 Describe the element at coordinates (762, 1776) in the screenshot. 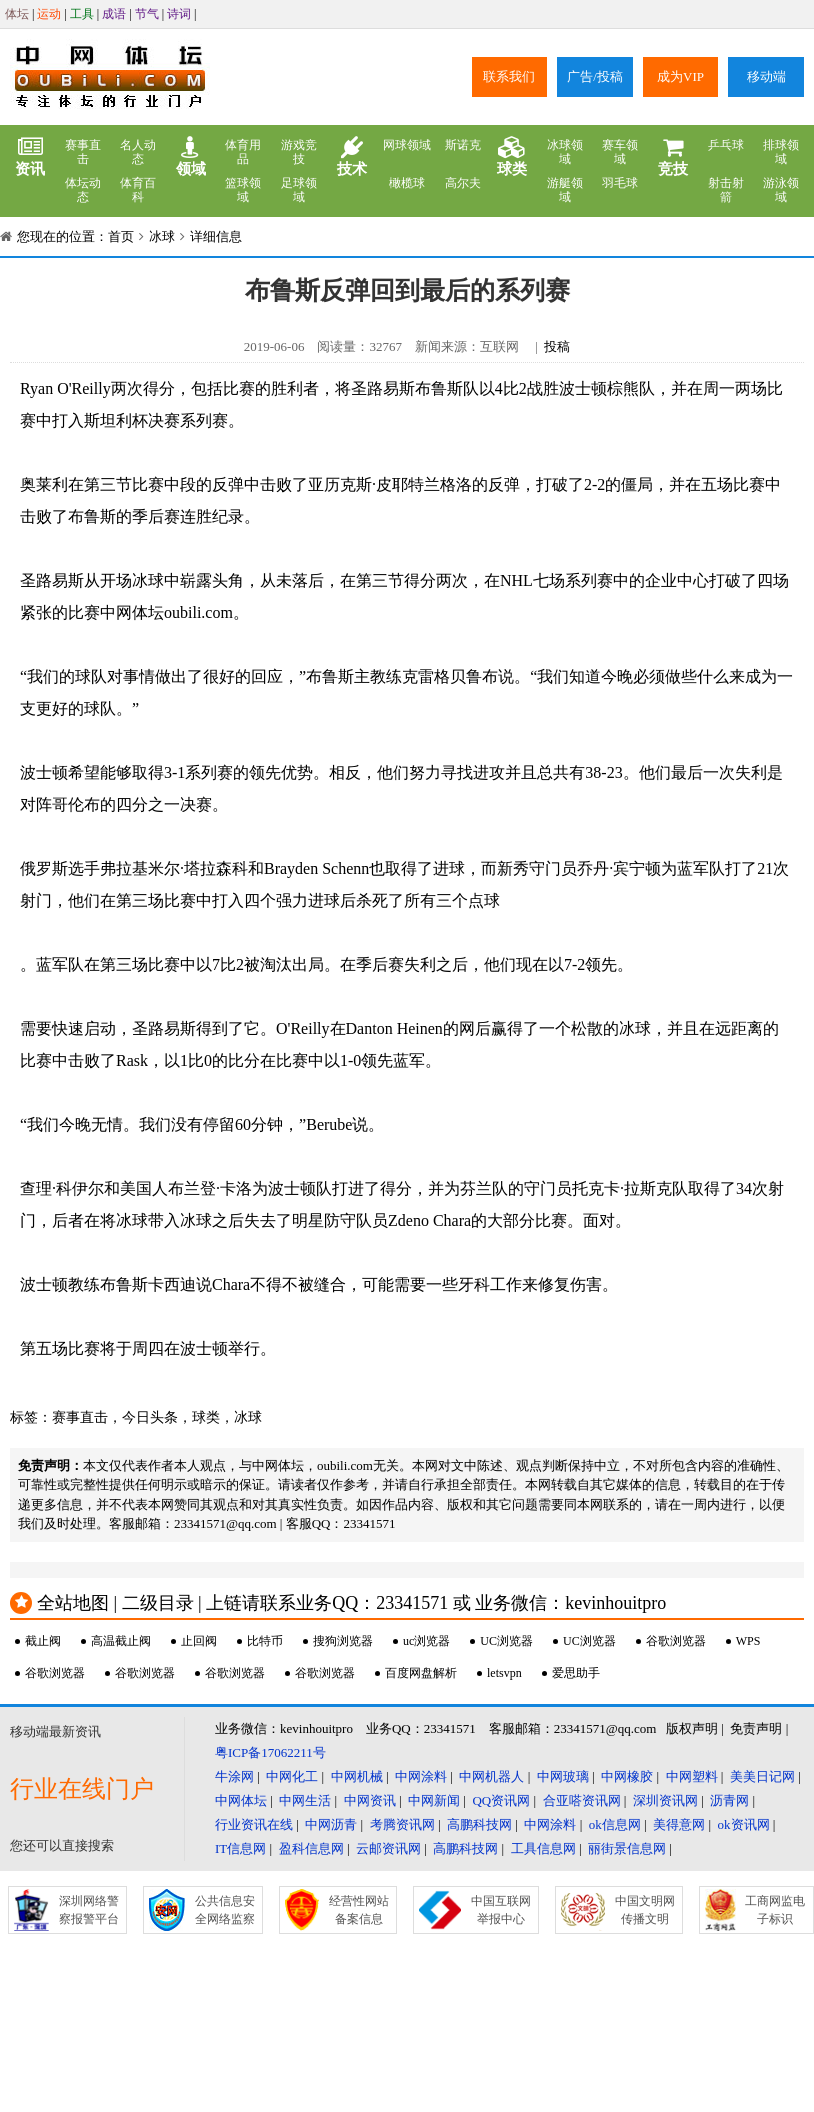

I see `美美日记网` at that location.